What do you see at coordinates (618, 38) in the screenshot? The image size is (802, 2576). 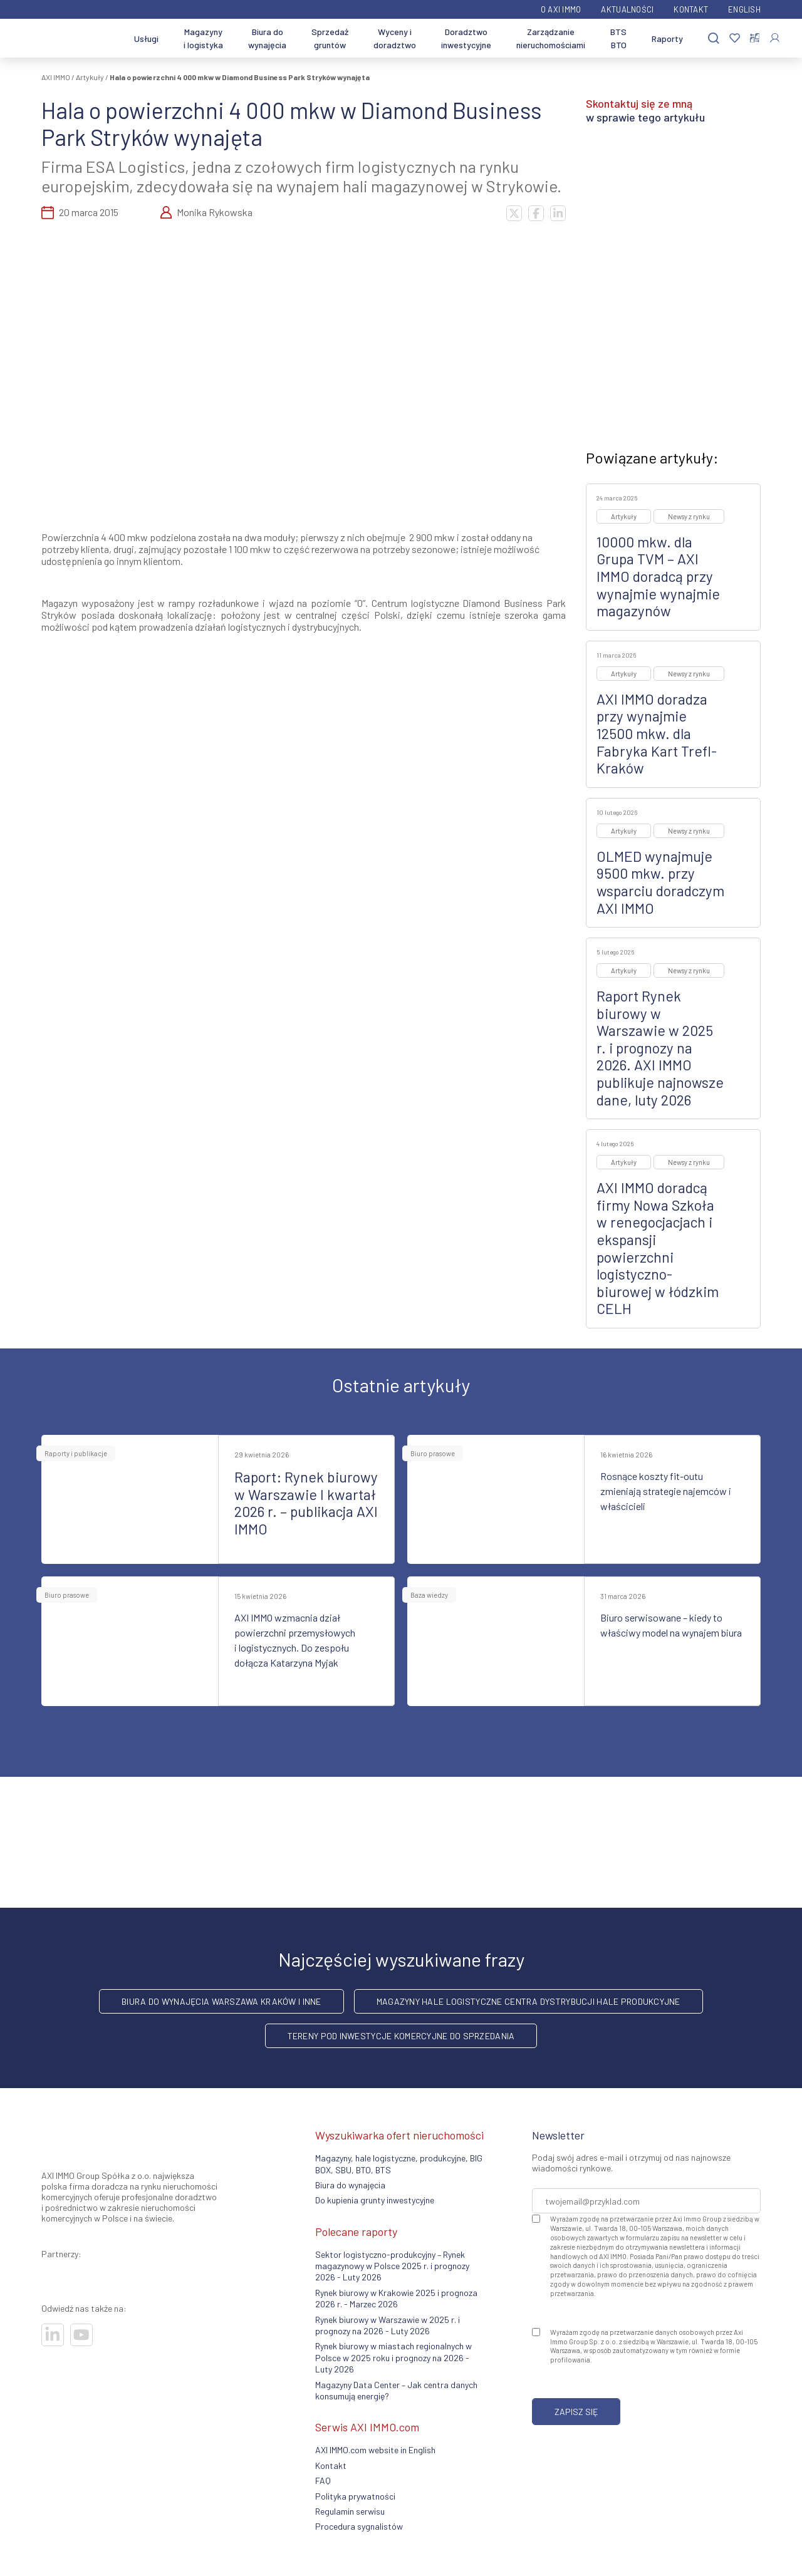 I see `BTS BTO` at bounding box center [618, 38].